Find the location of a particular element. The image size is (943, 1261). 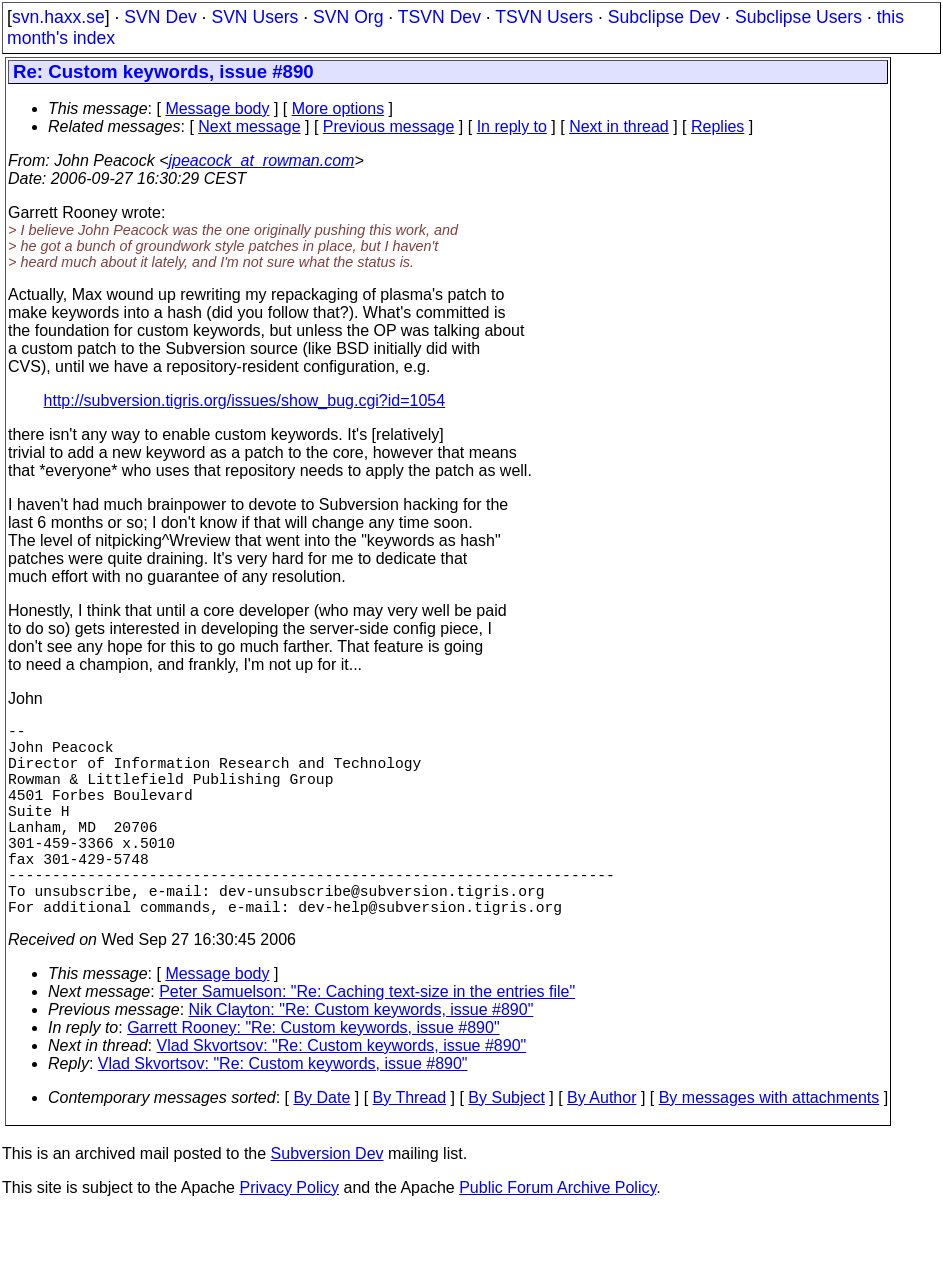

Privacy Policy is located at coordinates (289, 1235).